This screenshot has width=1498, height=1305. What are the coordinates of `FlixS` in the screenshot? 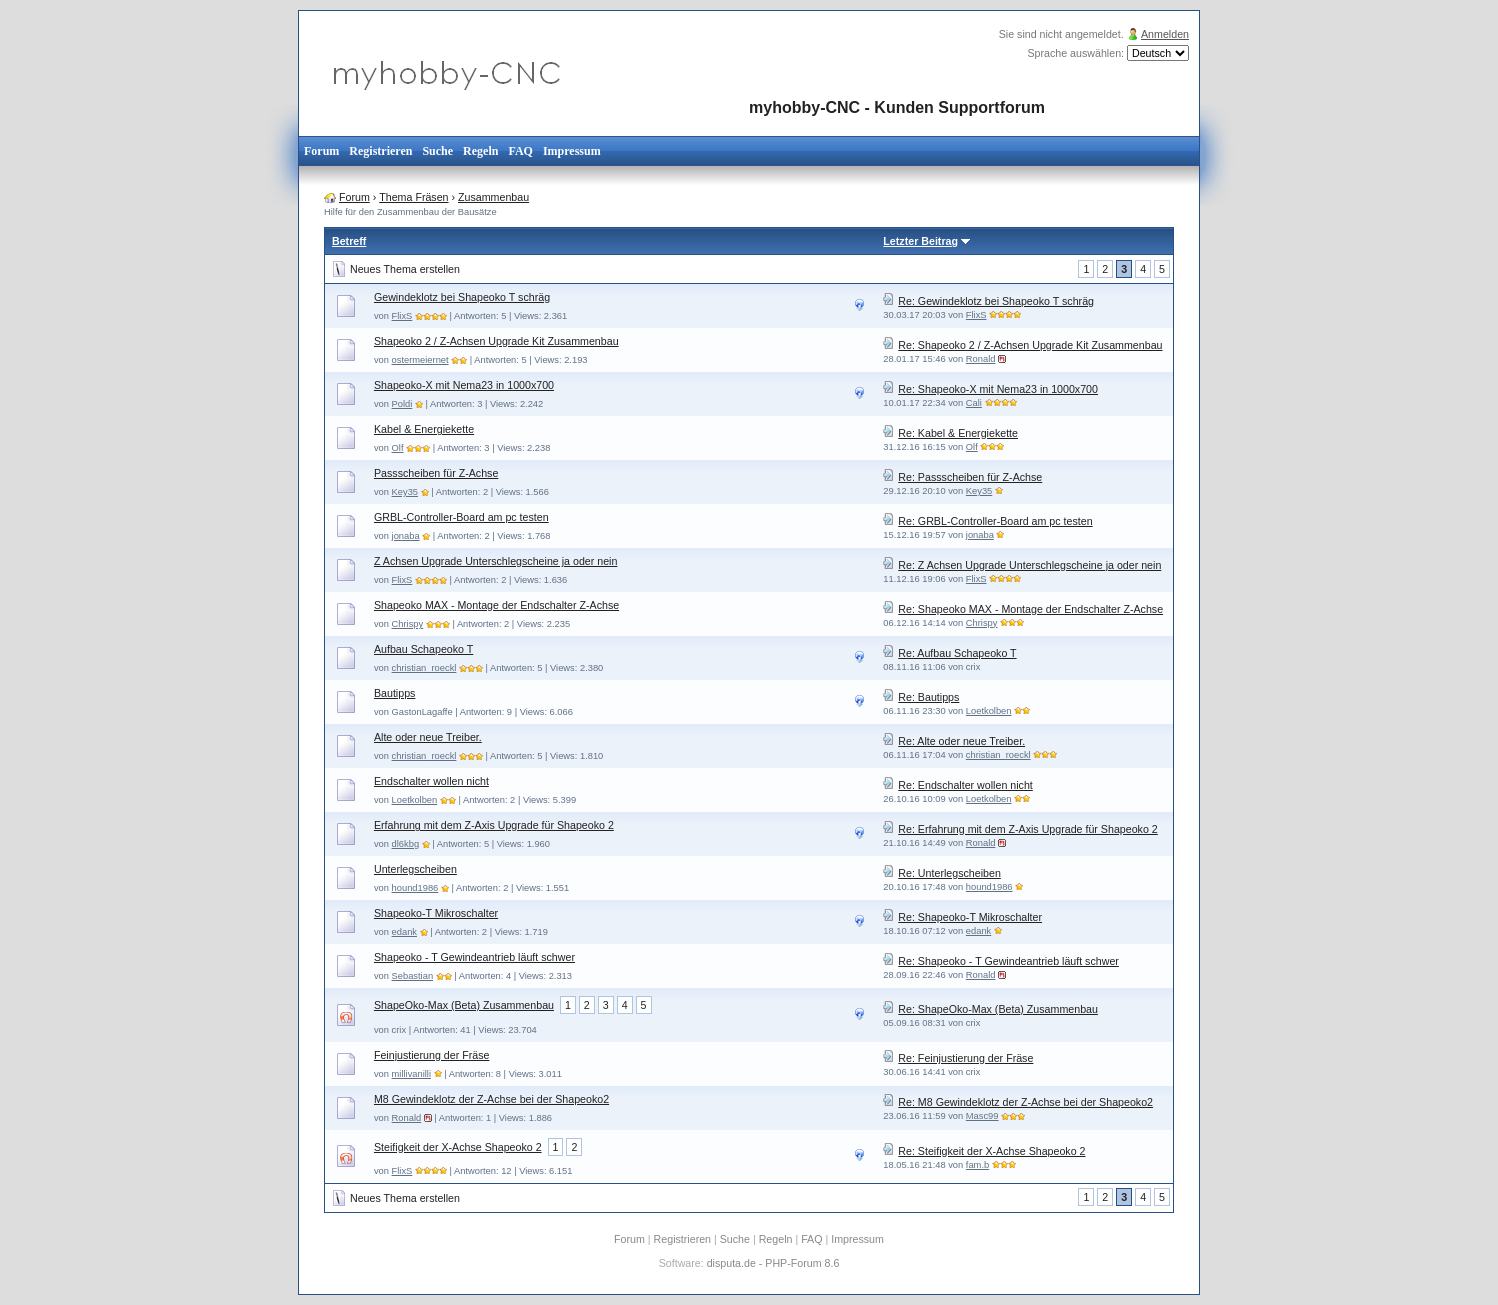 It's located at (402, 316).